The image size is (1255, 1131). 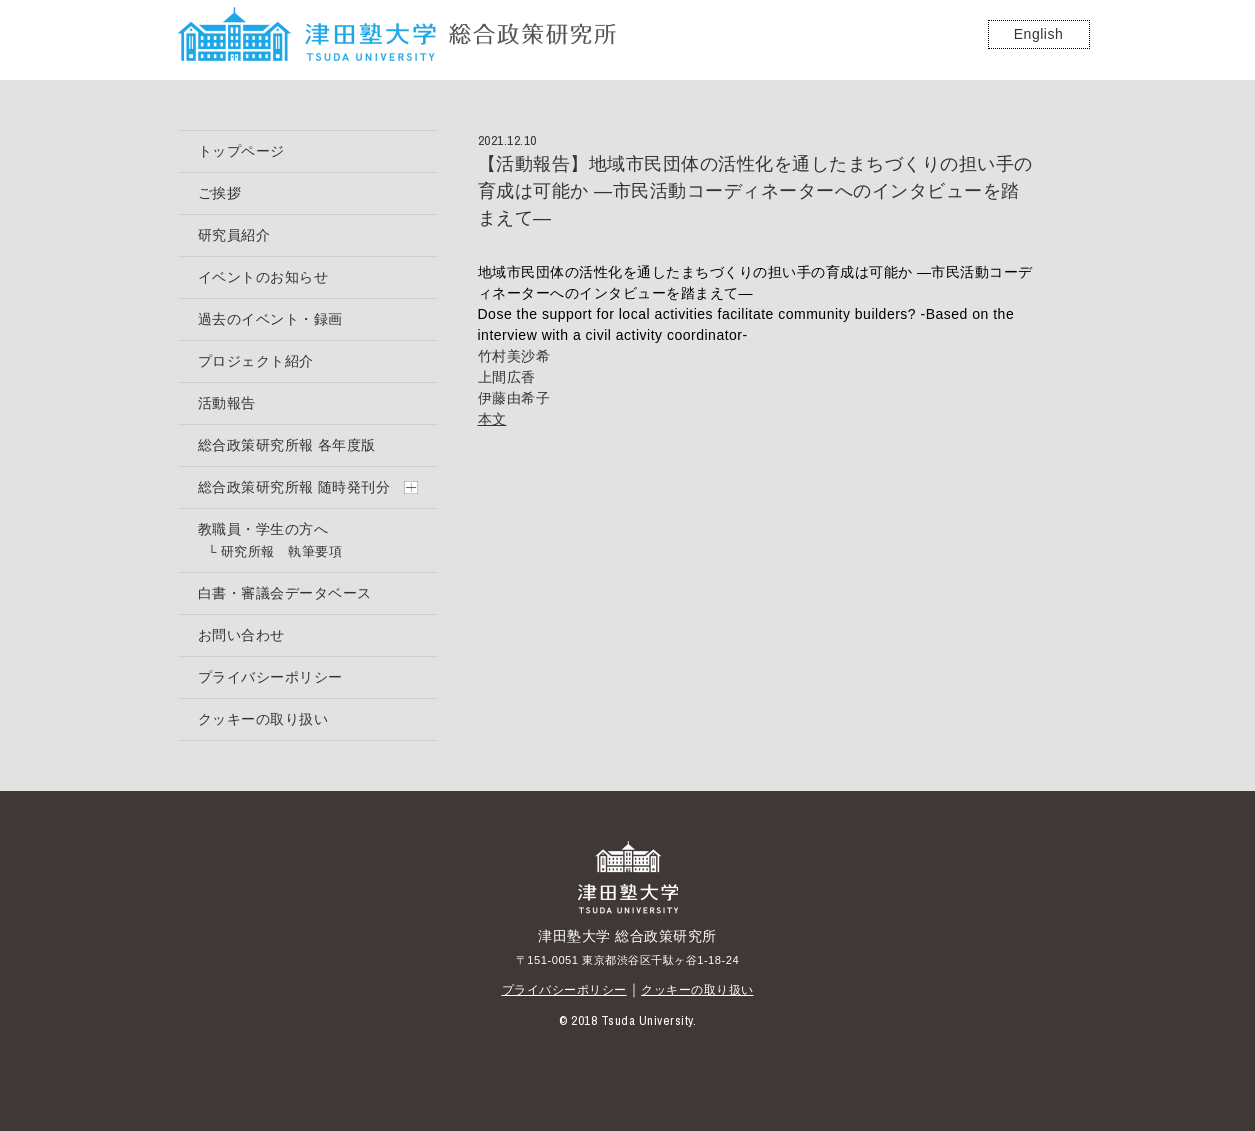 What do you see at coordinates (564, 990) in the screenshot?
I see `プライバシーポリシー` at bounding box center [564, 990].